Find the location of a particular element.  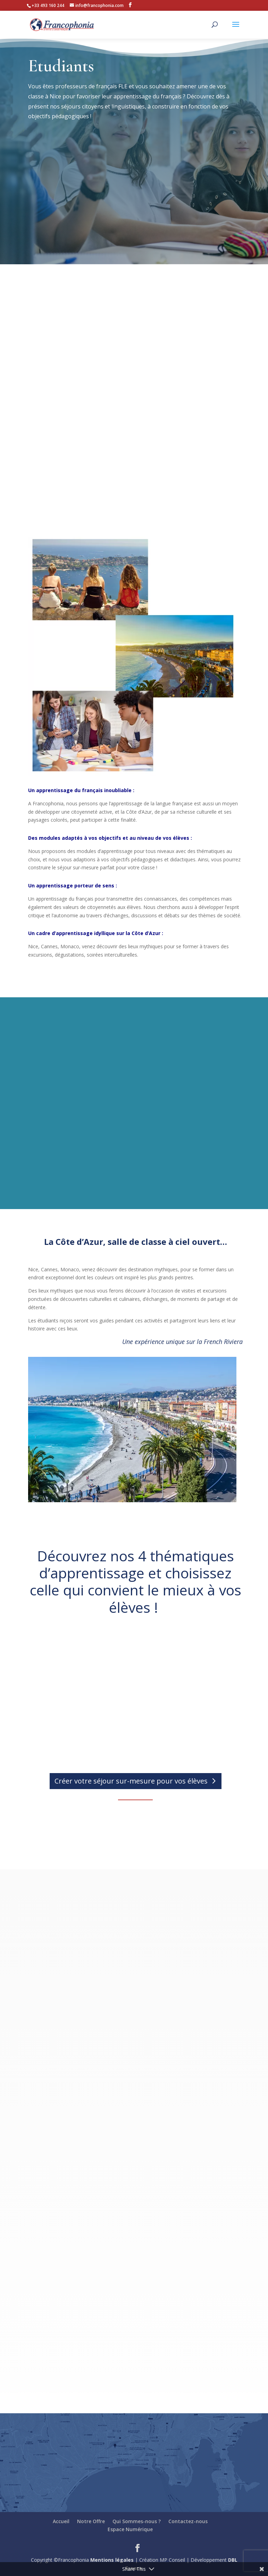

Contactez-nous is located at coordinates (188, 2521).